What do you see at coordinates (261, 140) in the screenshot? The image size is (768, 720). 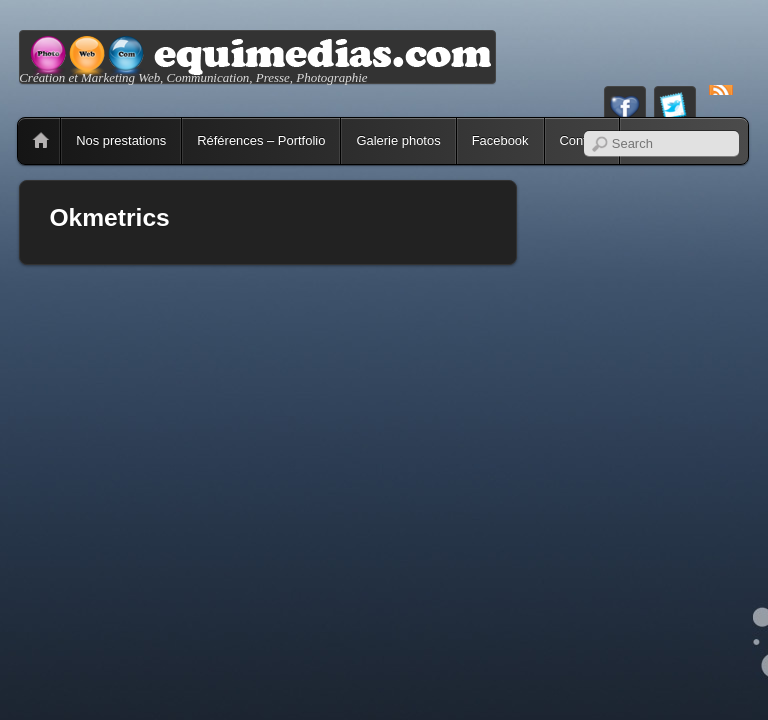 I see `Références – Portfolio` at bounding box center [261, 140].